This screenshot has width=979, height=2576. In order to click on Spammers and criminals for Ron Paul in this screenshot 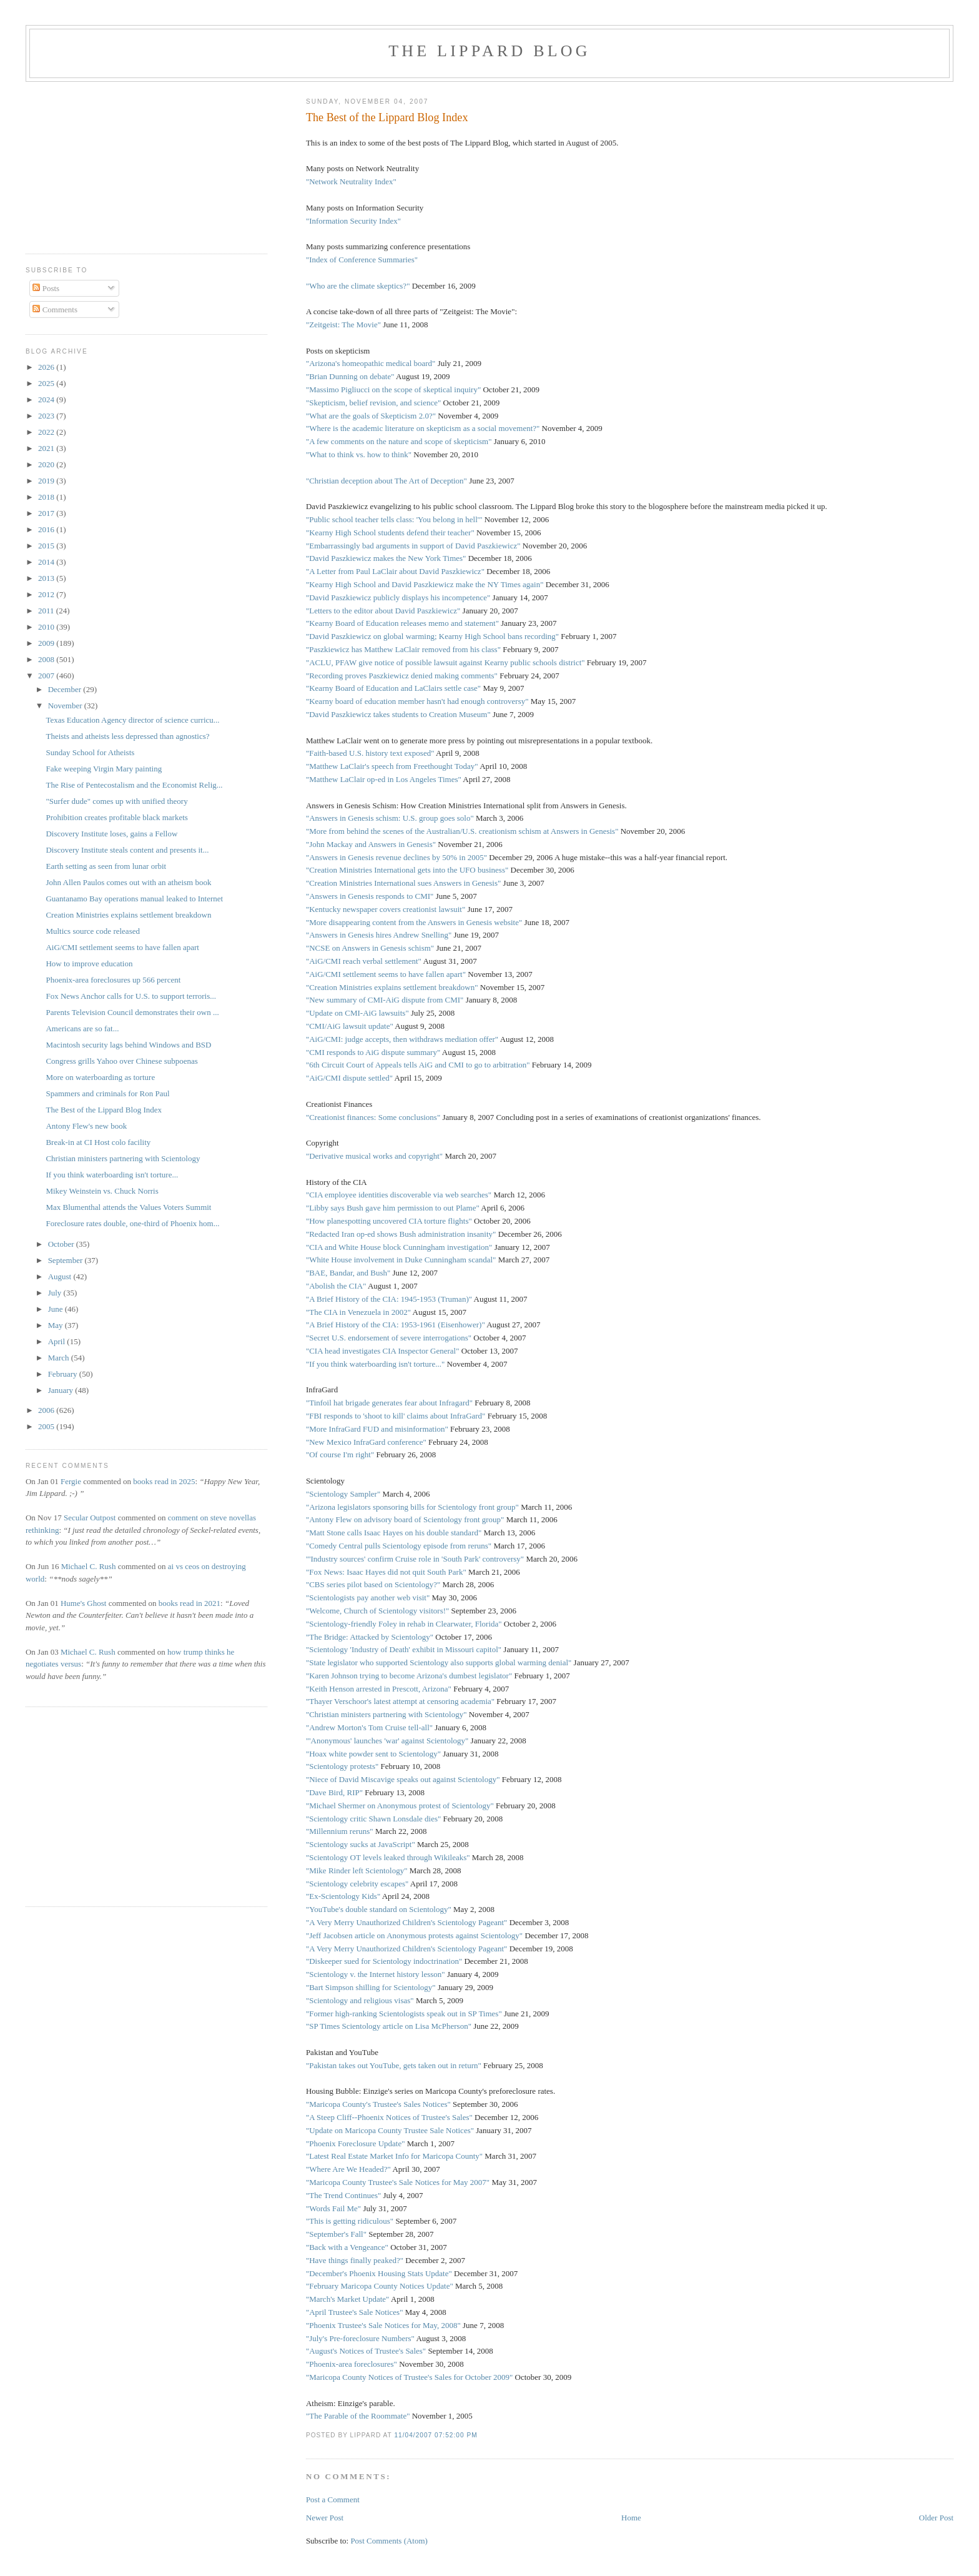, I will do `click(107, 1093)`.